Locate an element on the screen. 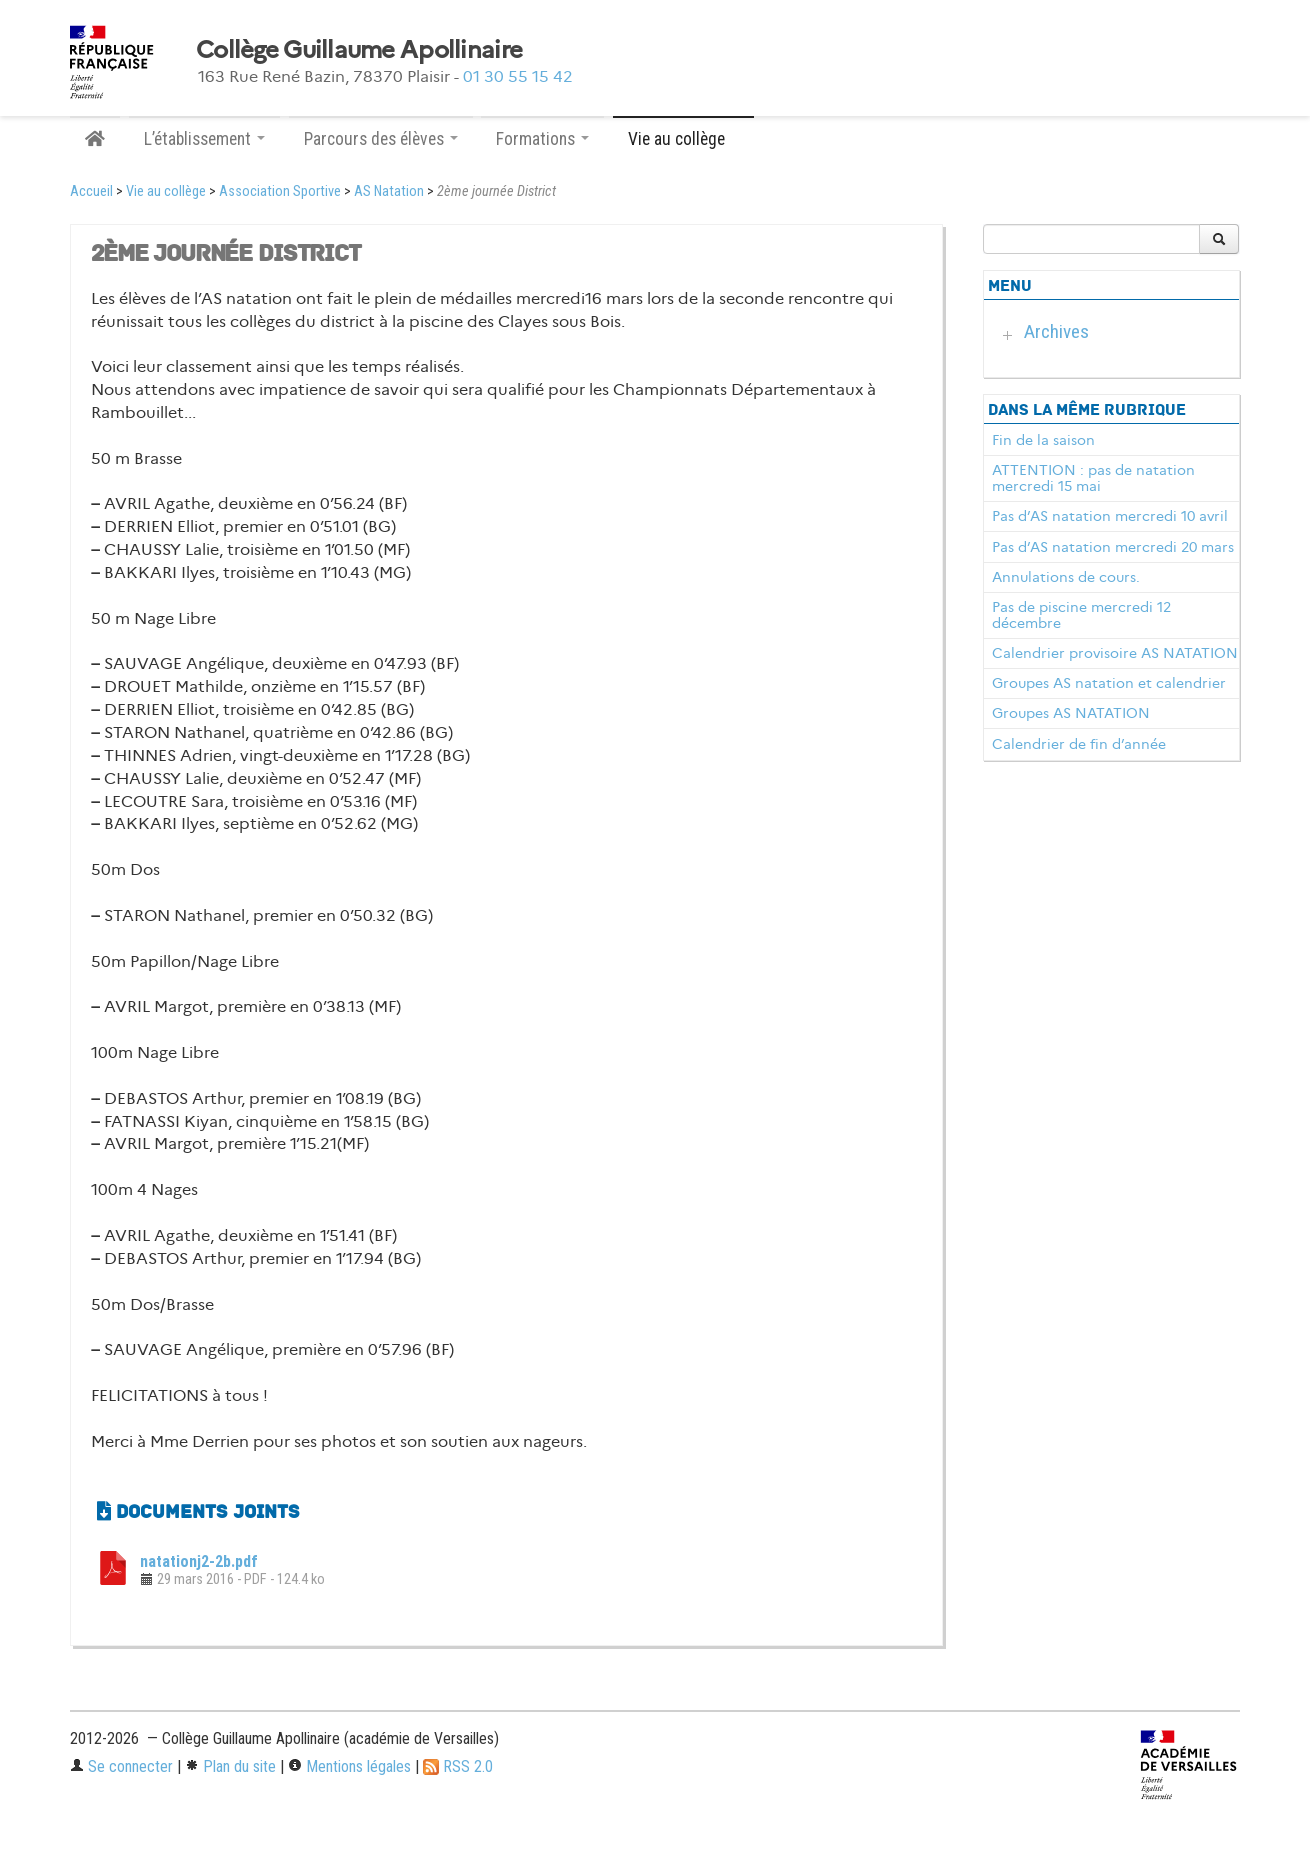 This screenshot has height=1849, width=1310. Archives is located at coordinates (1056, 331).